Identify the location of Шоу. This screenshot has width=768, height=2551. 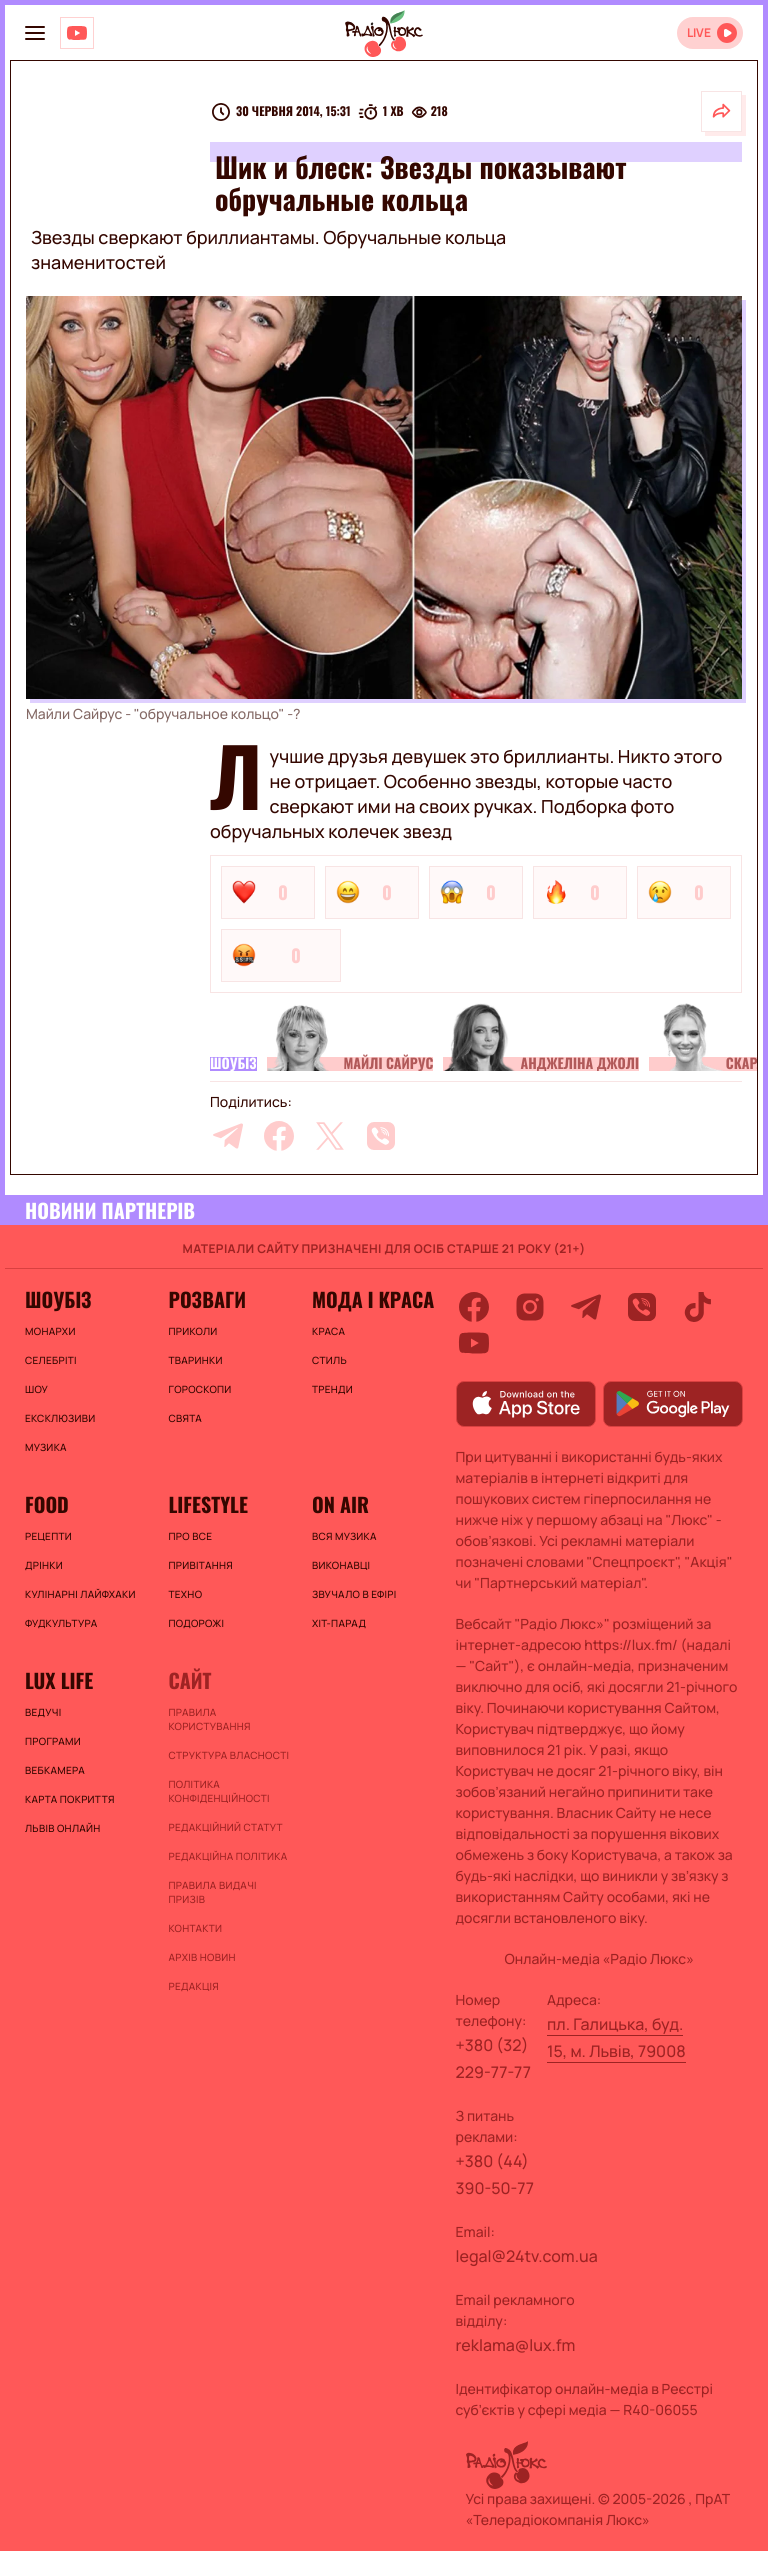
(36, 1389).